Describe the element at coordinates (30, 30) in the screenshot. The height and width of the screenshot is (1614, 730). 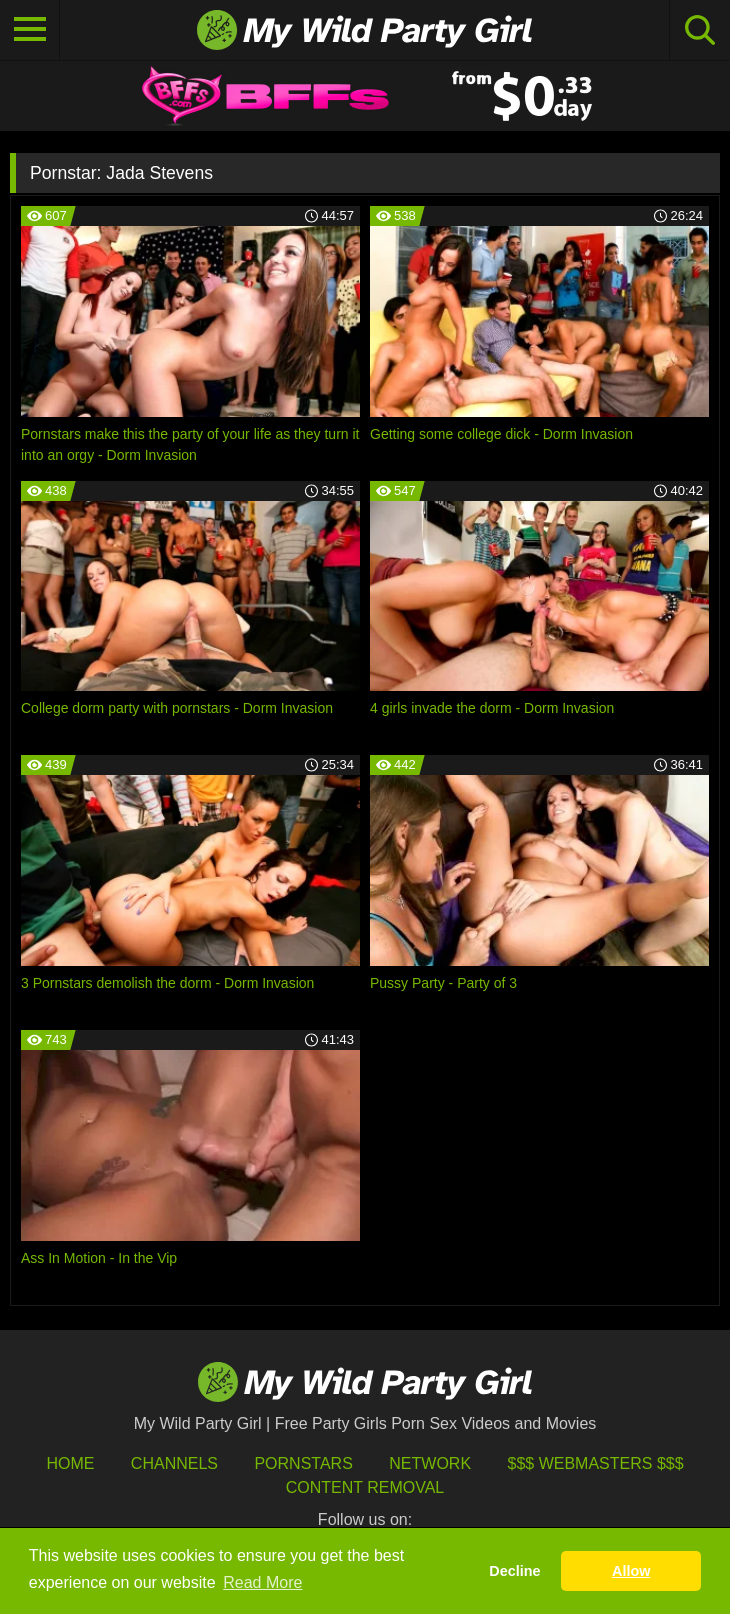
I see `[Toggle navigation]` at that location.